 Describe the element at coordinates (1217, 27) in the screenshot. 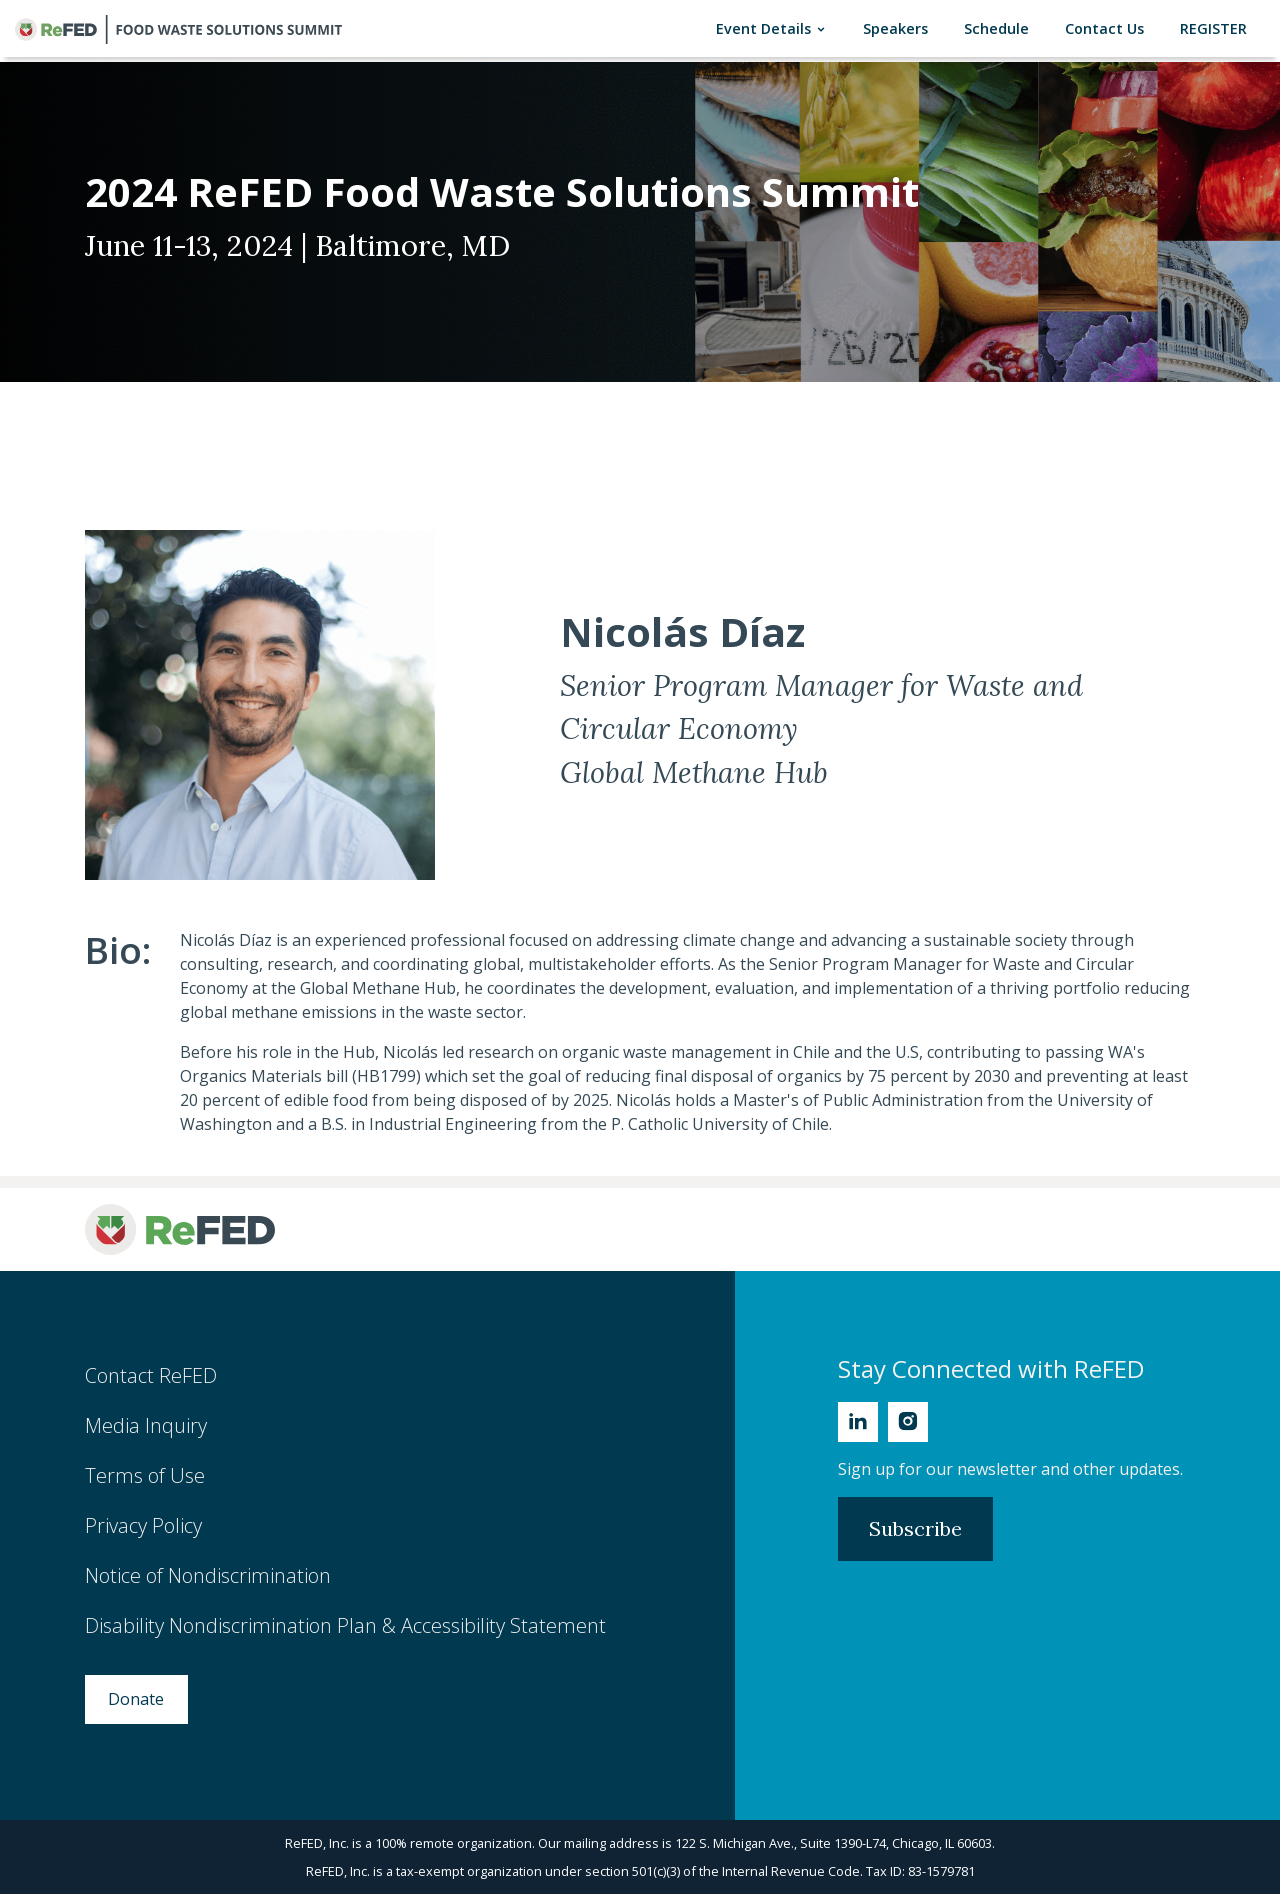

I see `REGISTER` at that location.